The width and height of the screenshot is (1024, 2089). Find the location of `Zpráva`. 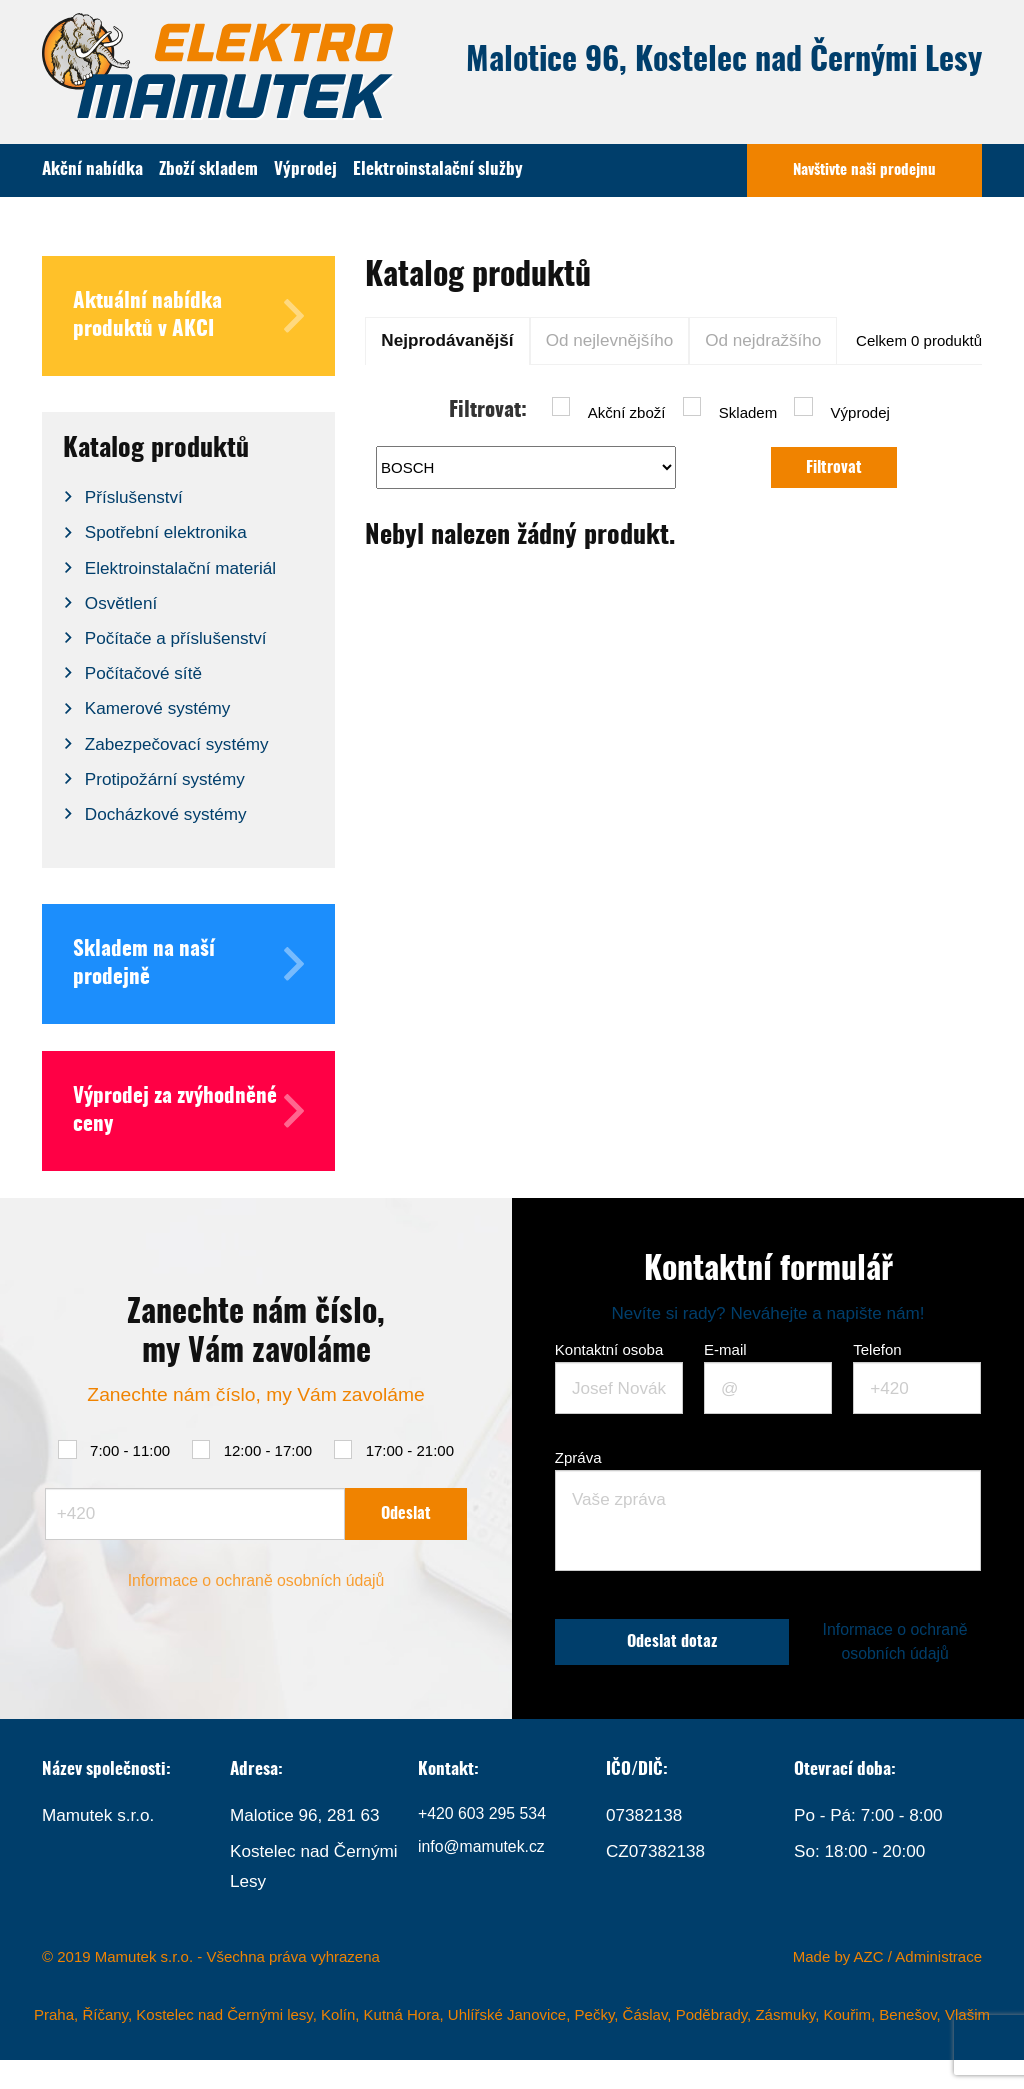

Zpráva is located at coordinates (578, 1457).